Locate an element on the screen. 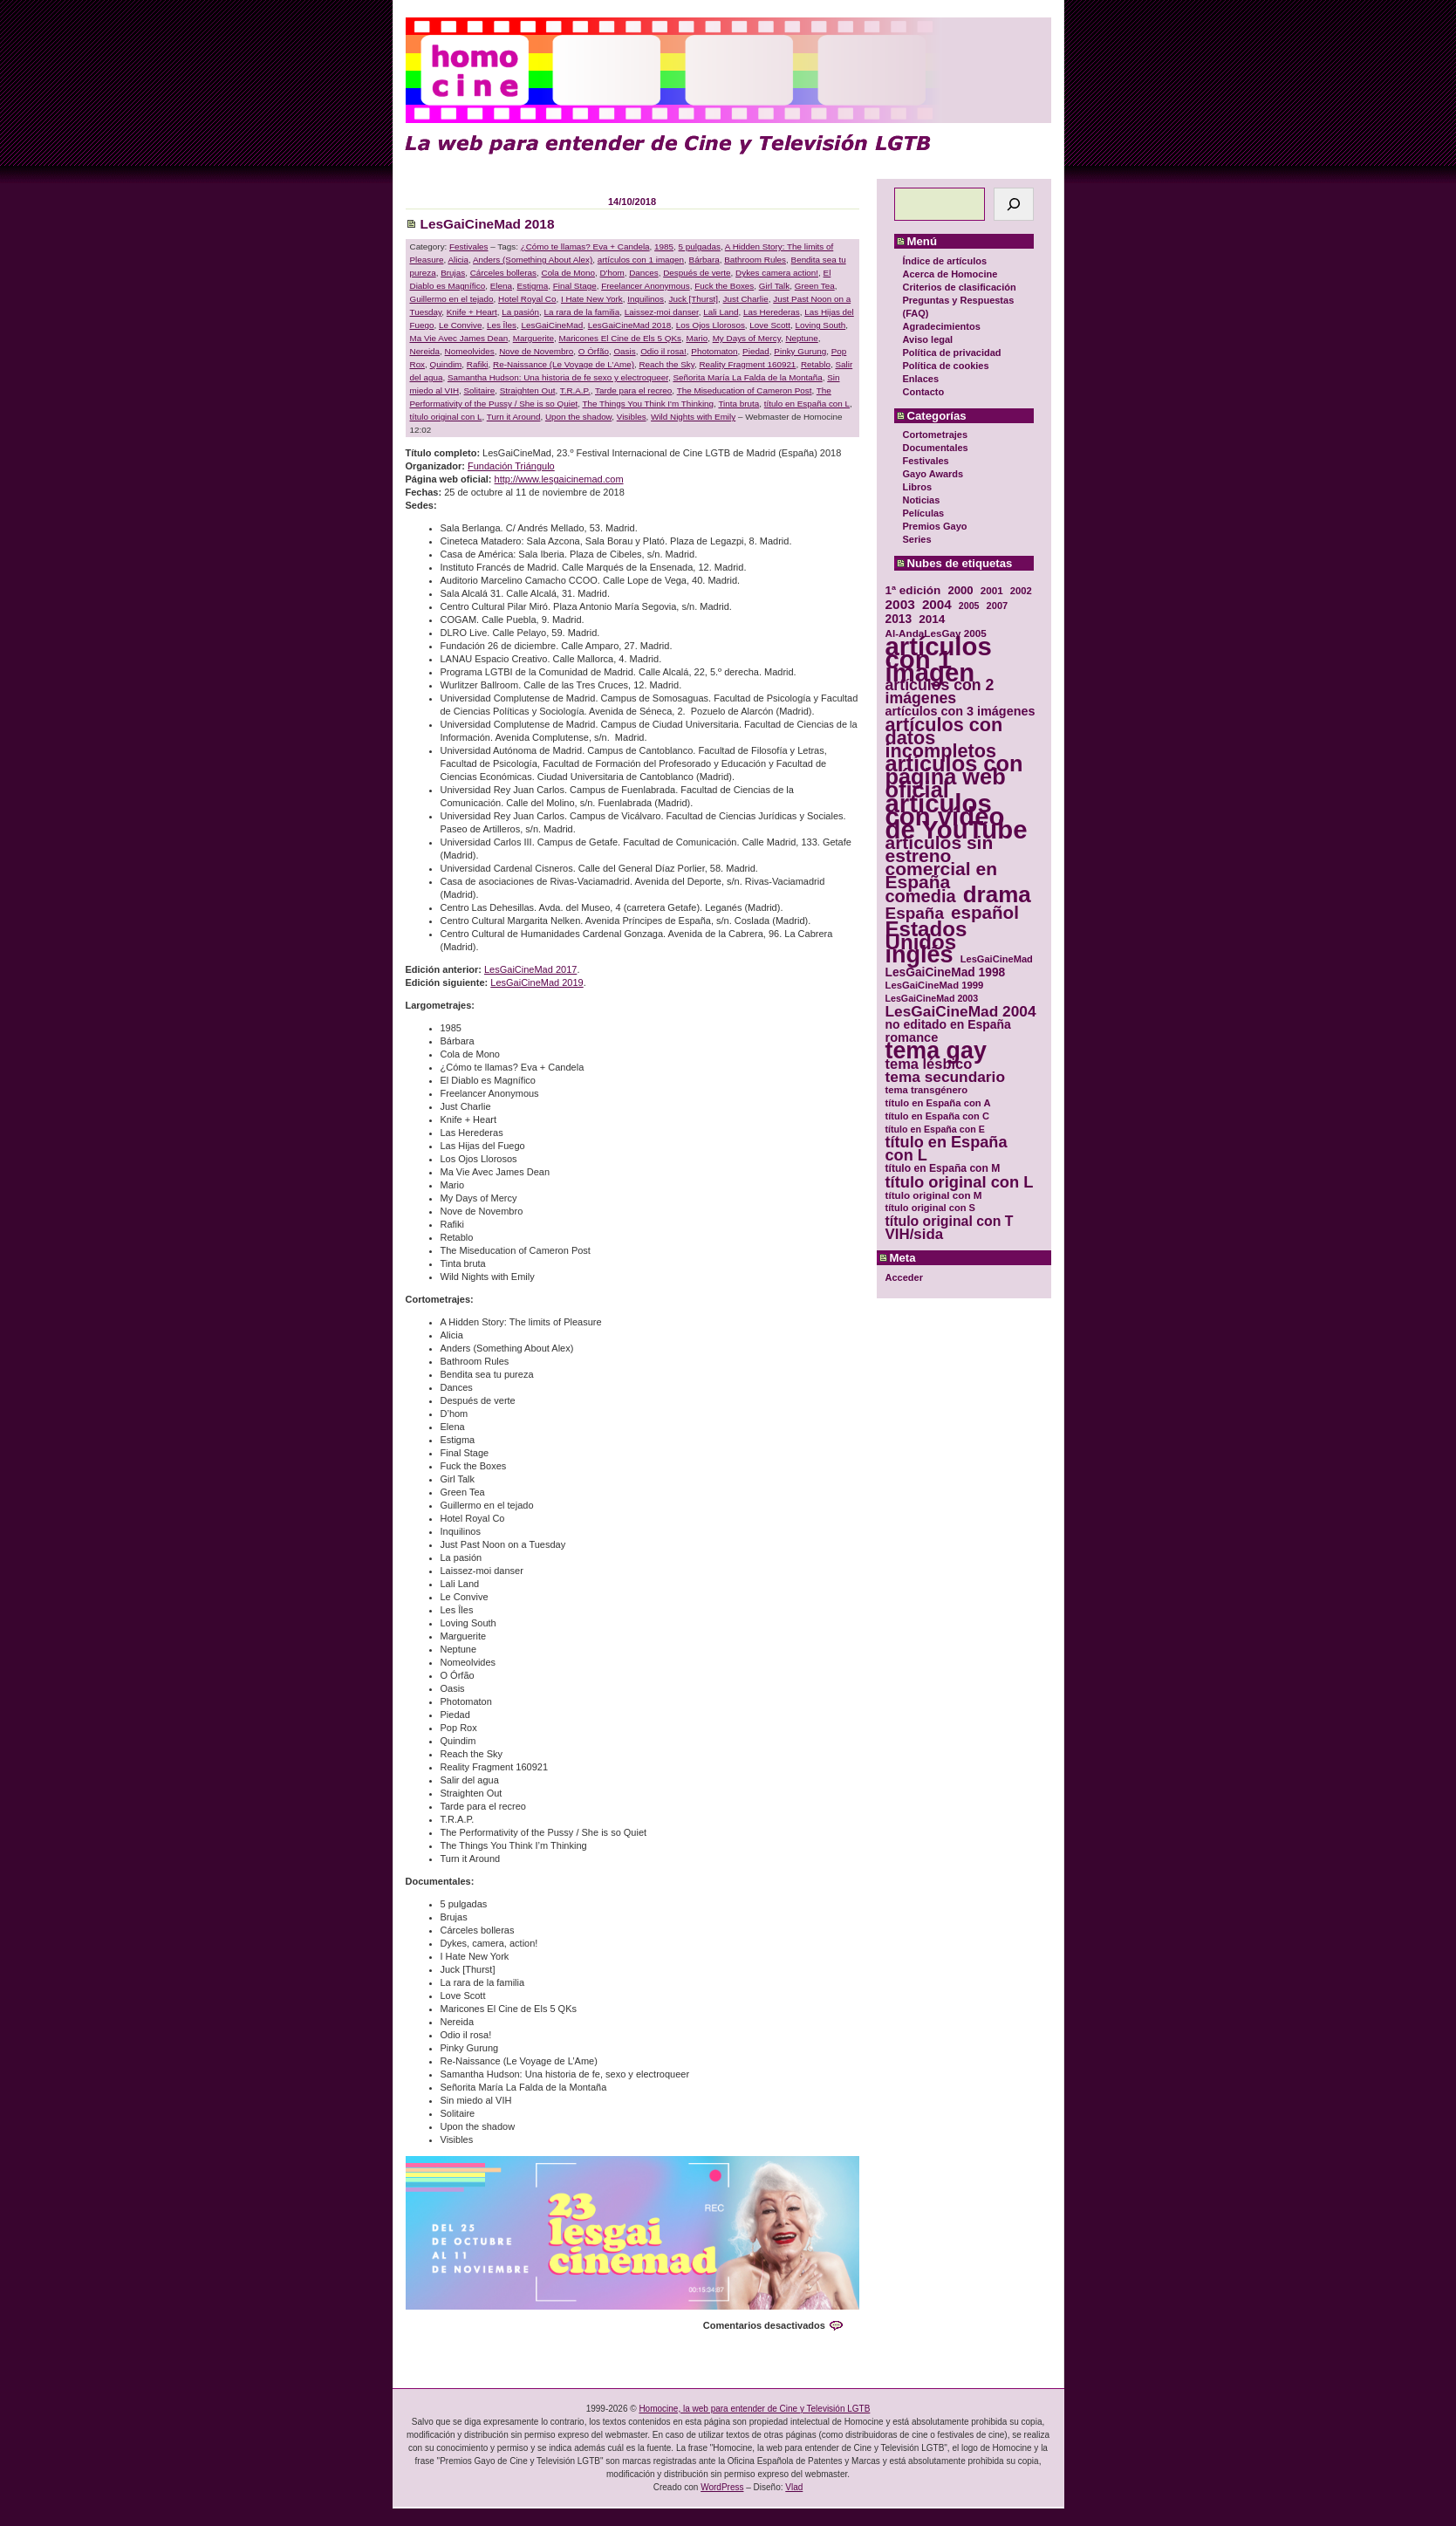  Bárbara is located at coordinates (704, 259).